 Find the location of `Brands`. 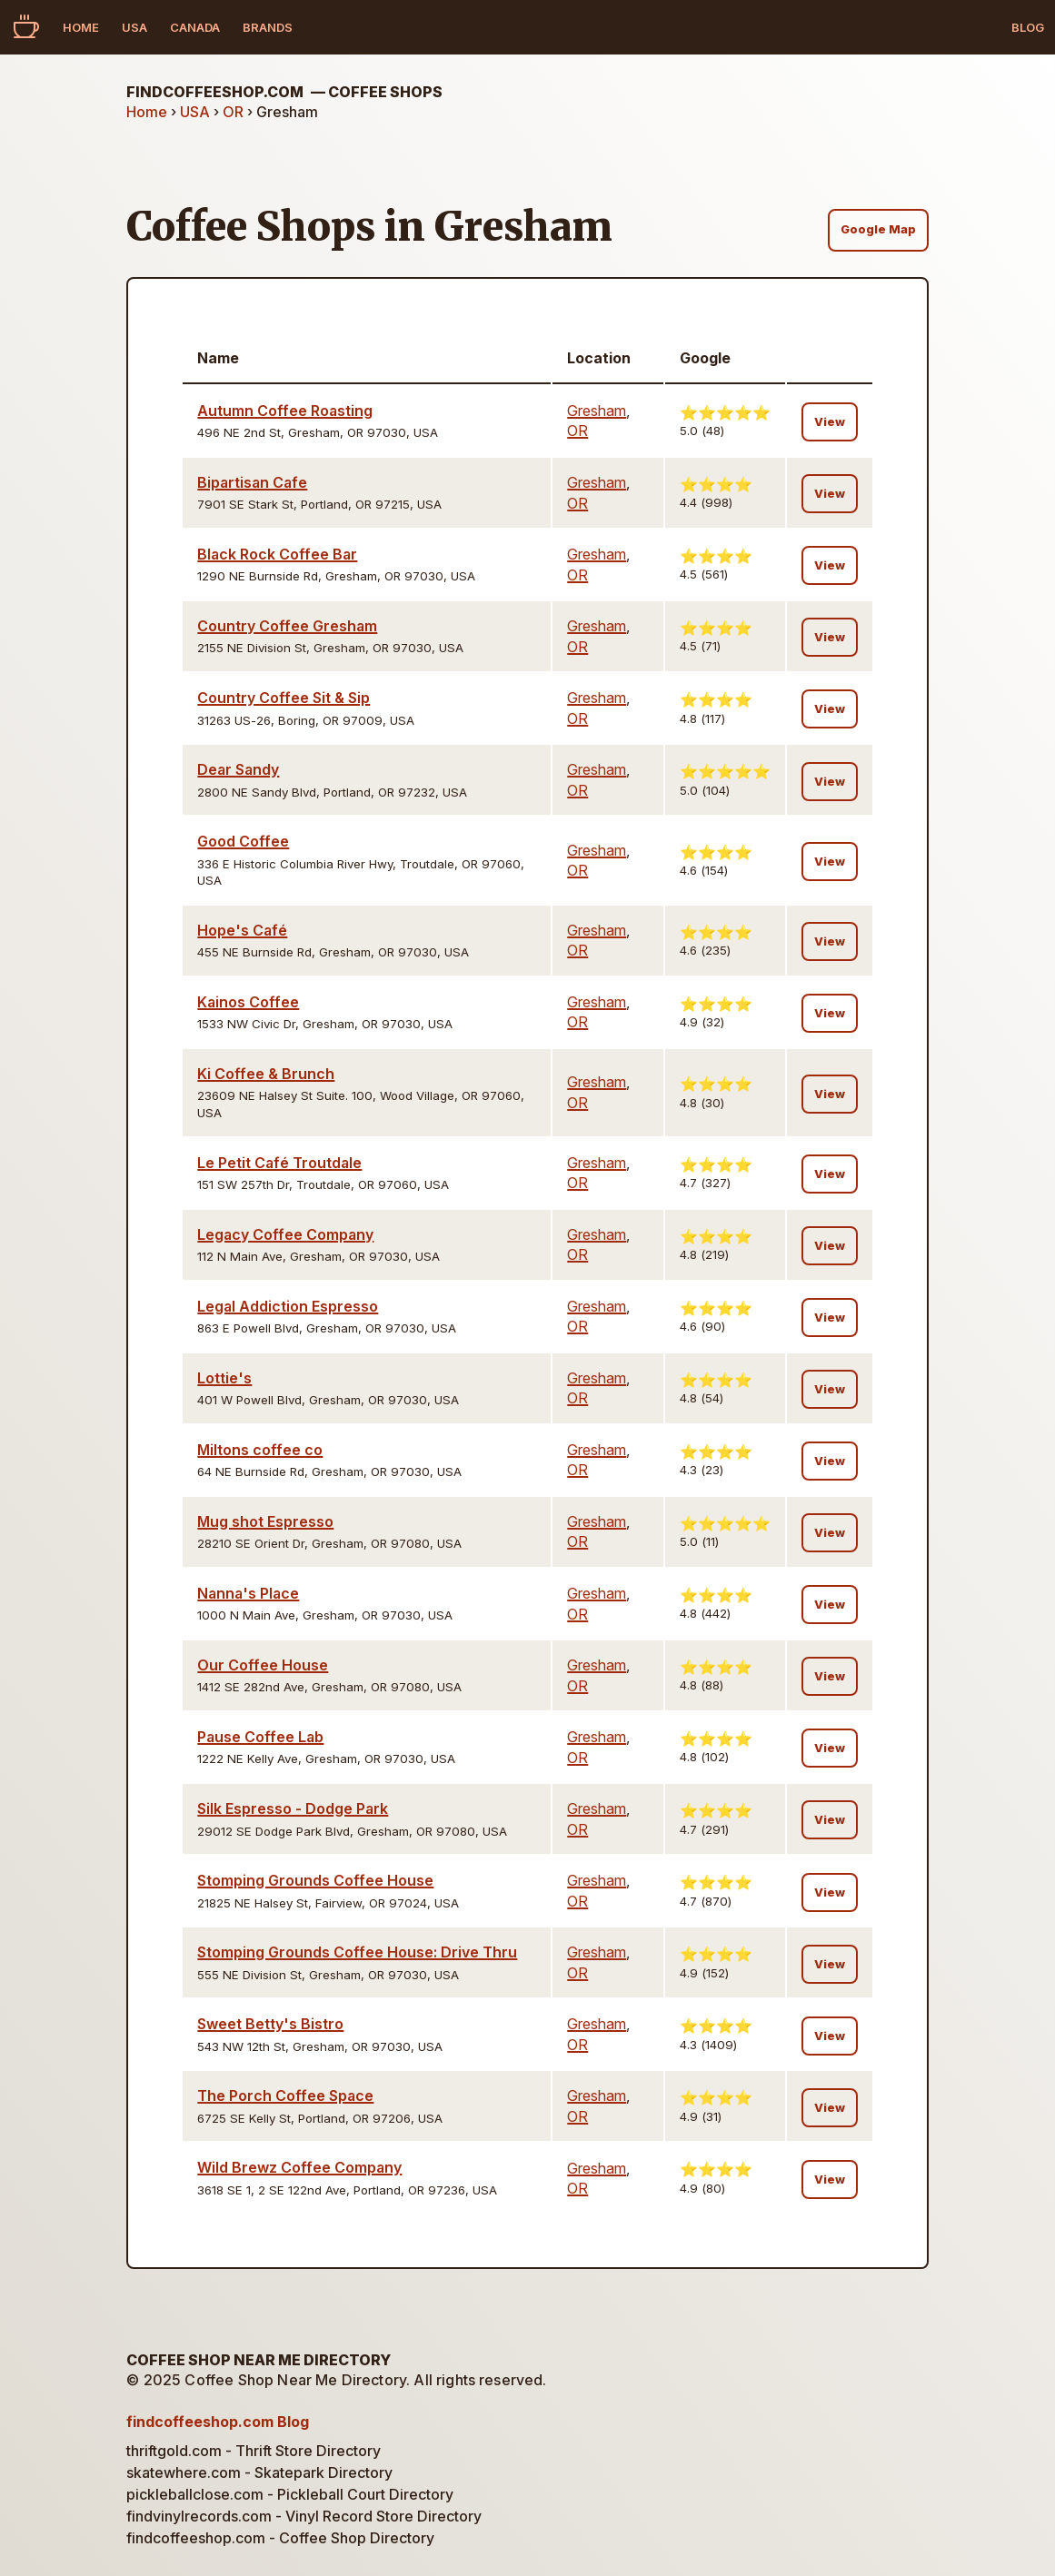

Brands is located at coordinates (268, 27).